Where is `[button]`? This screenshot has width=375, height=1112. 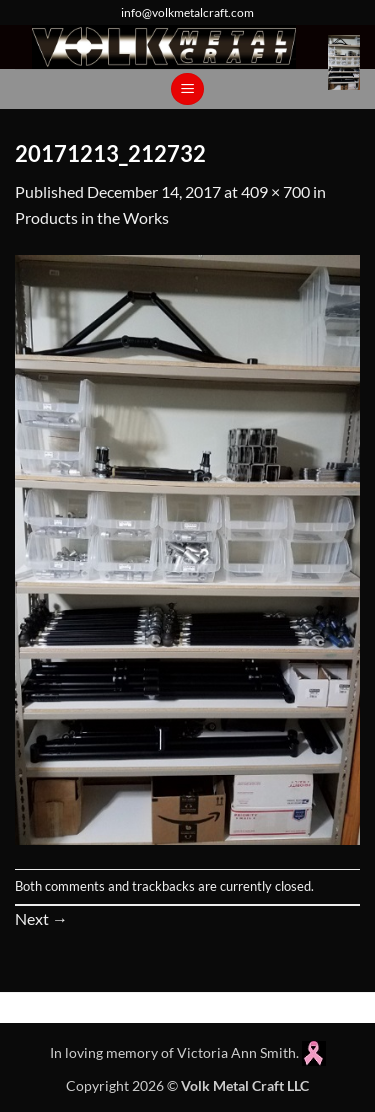
[button] is located at coordinates (344, 62).